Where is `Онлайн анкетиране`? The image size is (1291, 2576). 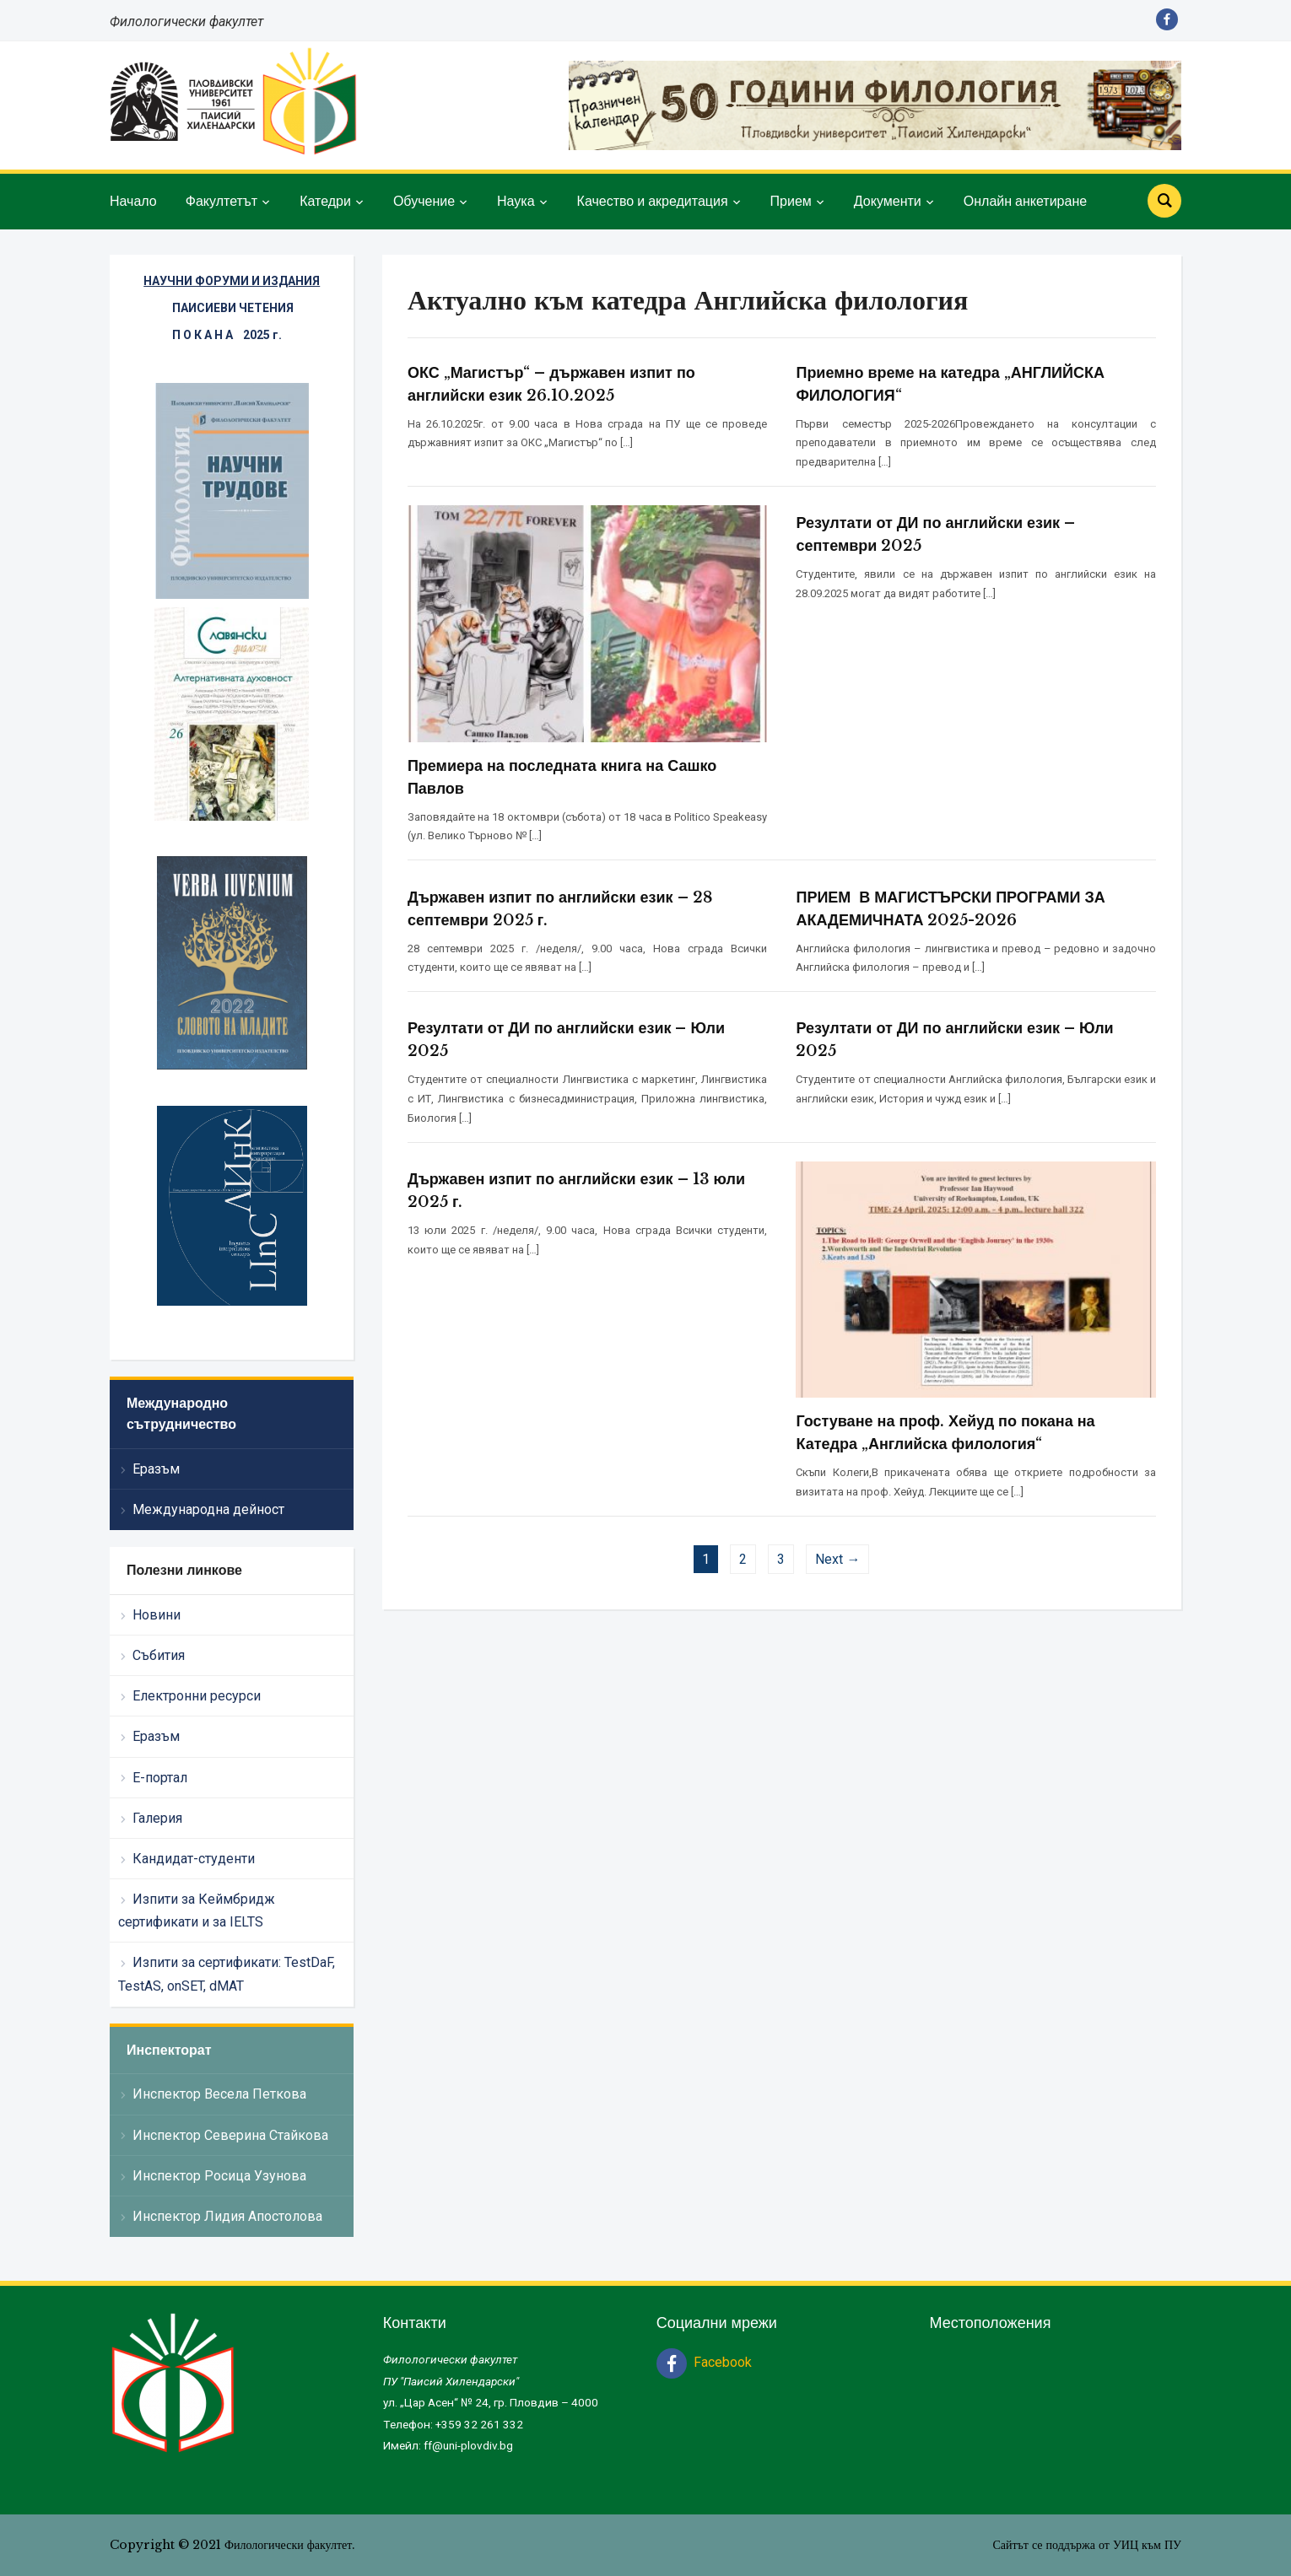 Онлайн анкетиране is located at coordinates (1025, 200).